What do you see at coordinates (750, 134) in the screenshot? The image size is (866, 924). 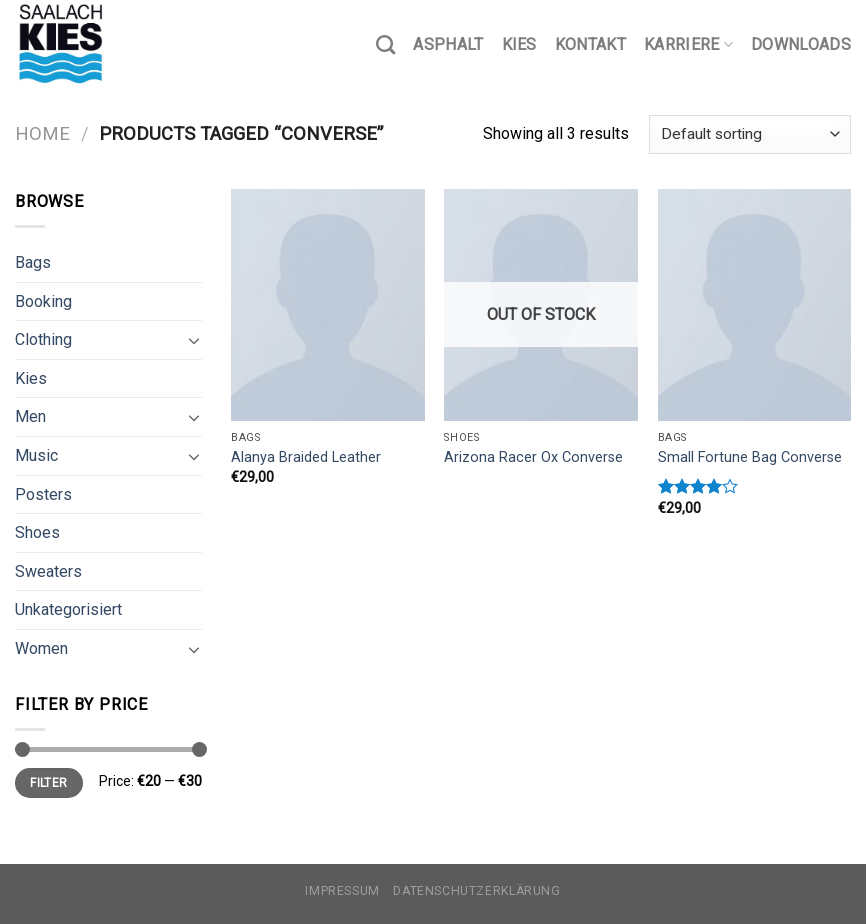 I see `[Shop order]` at bounding box center [750, 134].